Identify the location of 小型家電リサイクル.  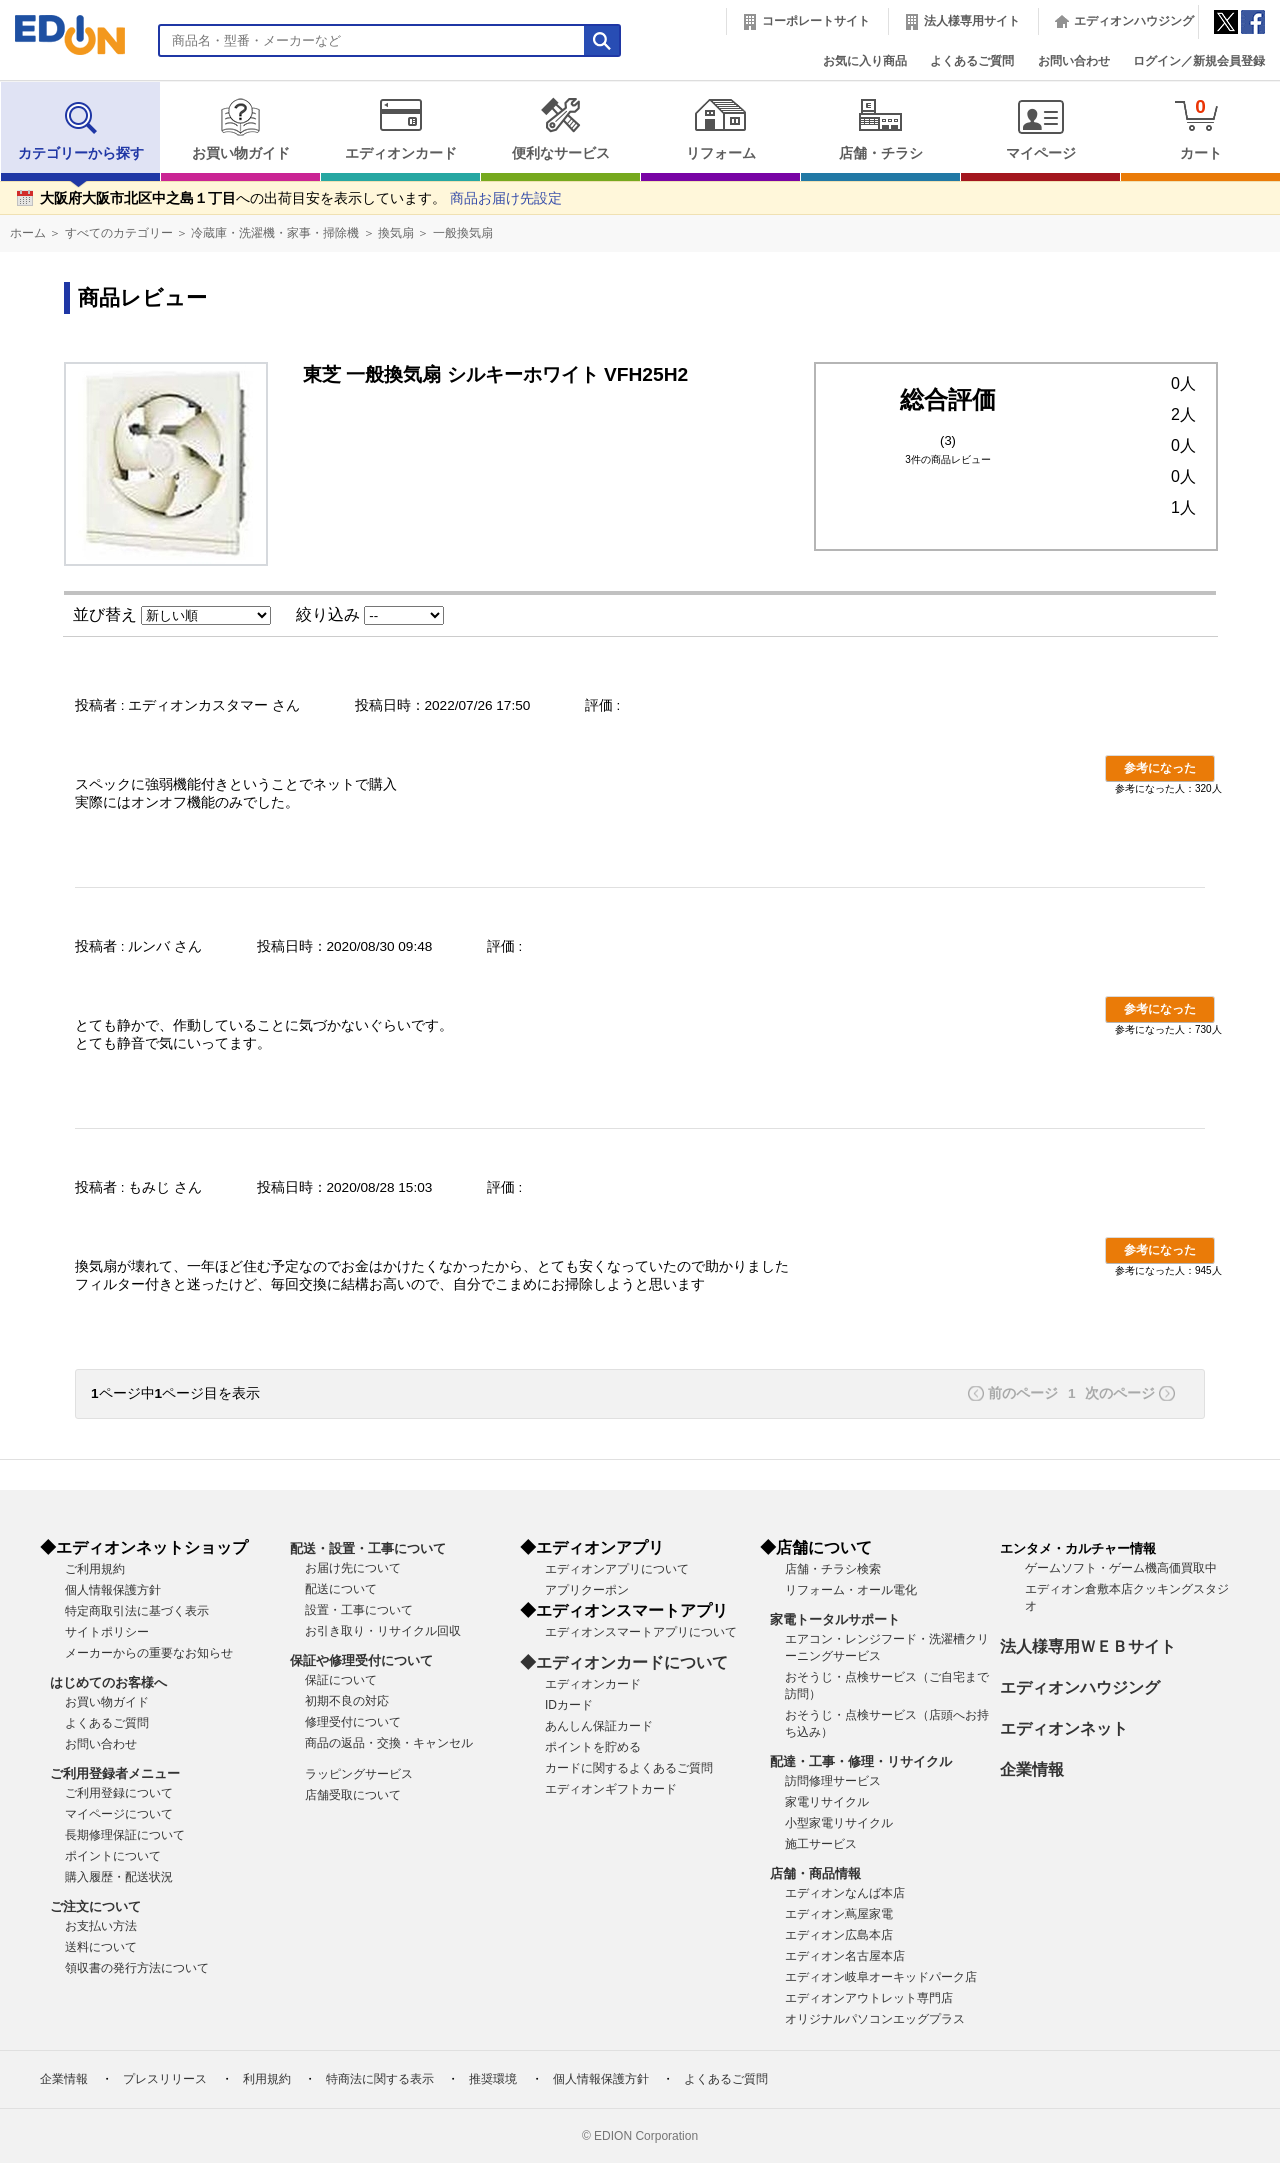
(839, 1823).